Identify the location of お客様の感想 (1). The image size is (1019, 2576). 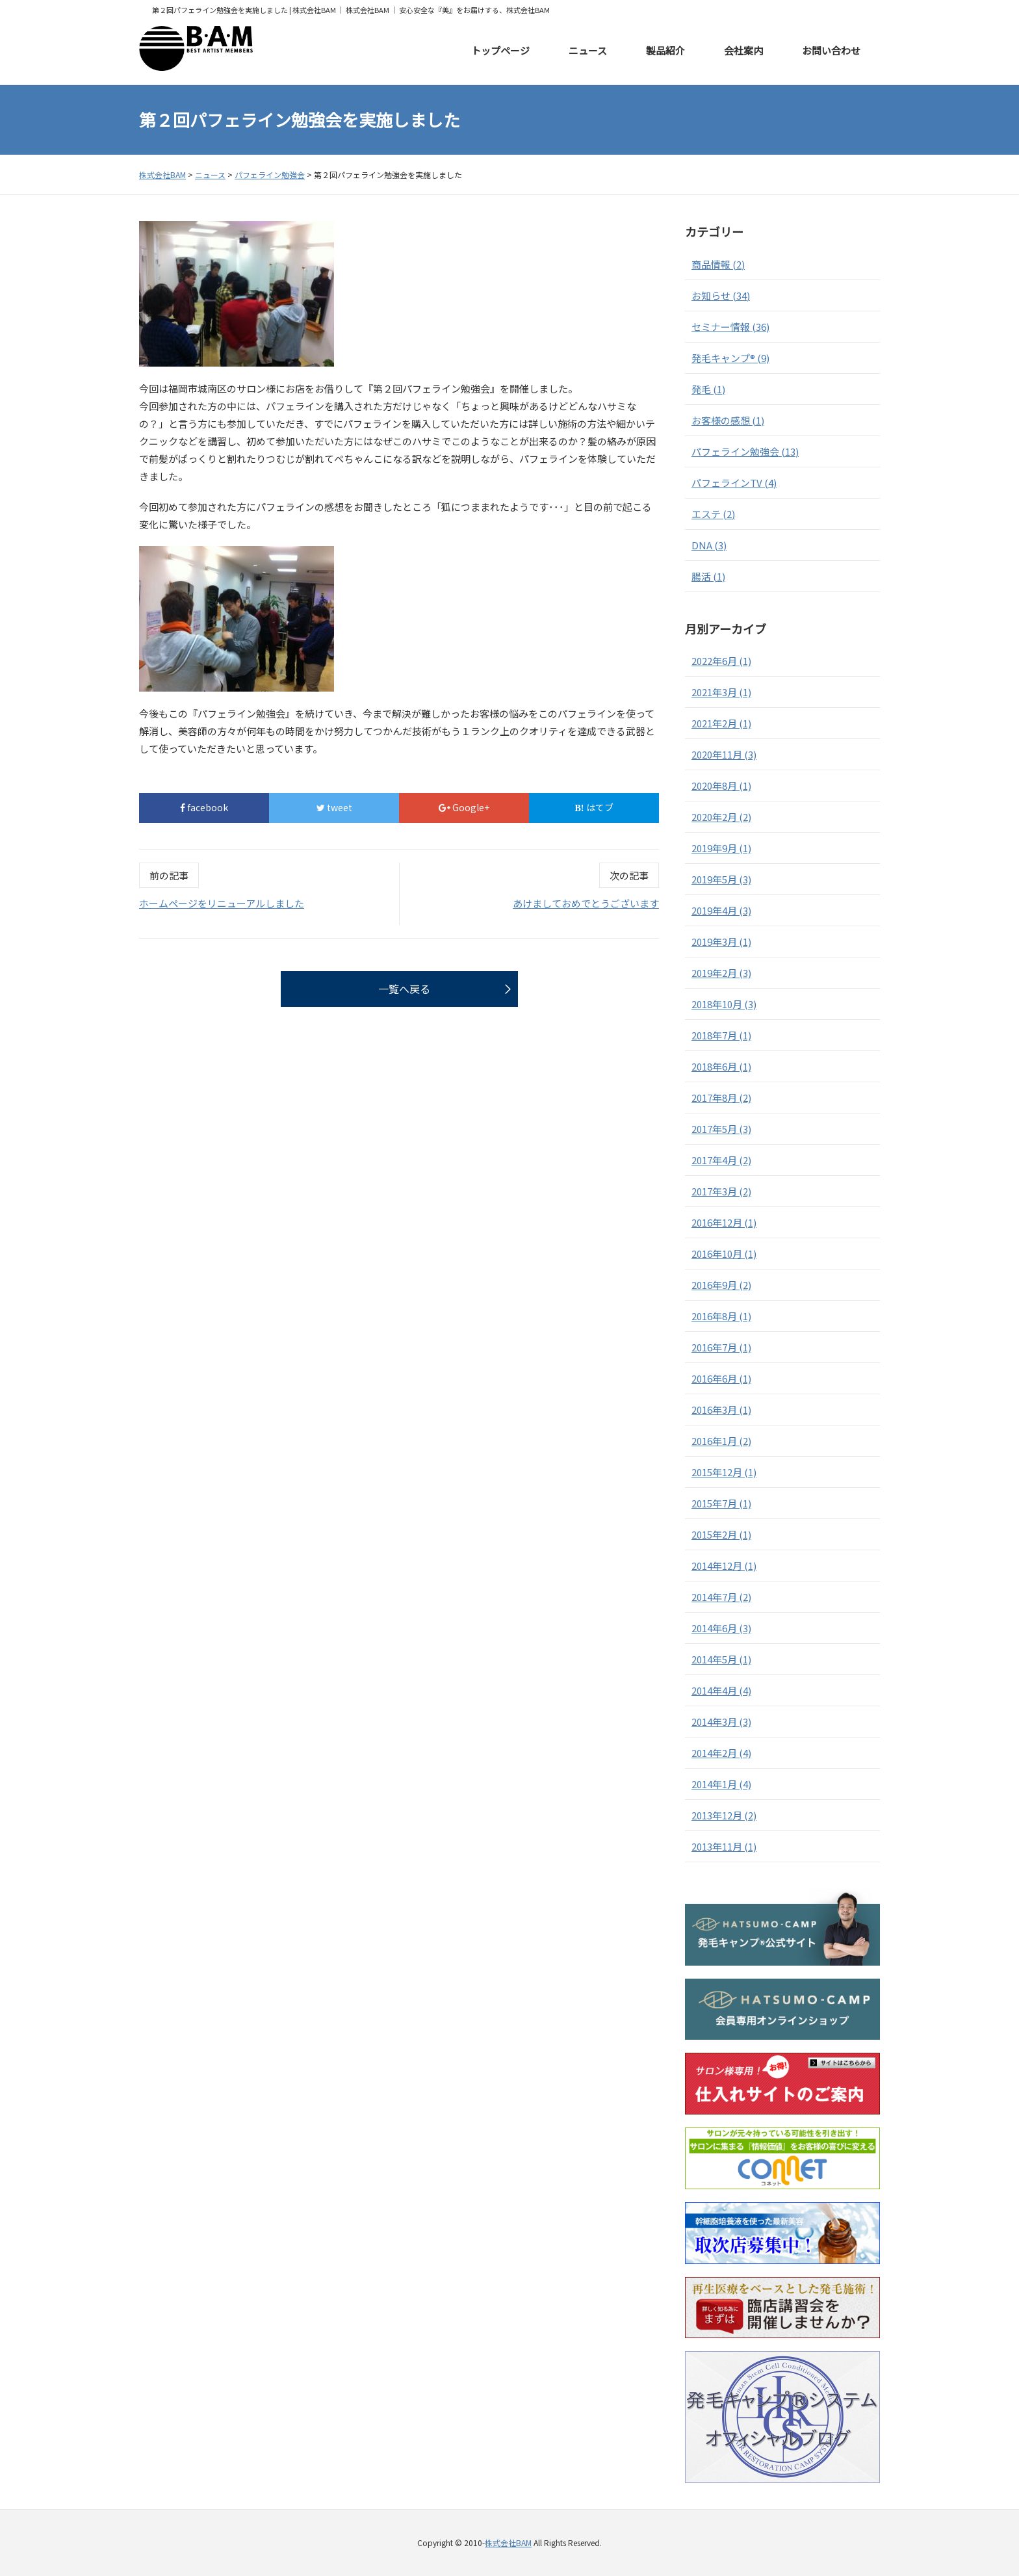
(727, 420).